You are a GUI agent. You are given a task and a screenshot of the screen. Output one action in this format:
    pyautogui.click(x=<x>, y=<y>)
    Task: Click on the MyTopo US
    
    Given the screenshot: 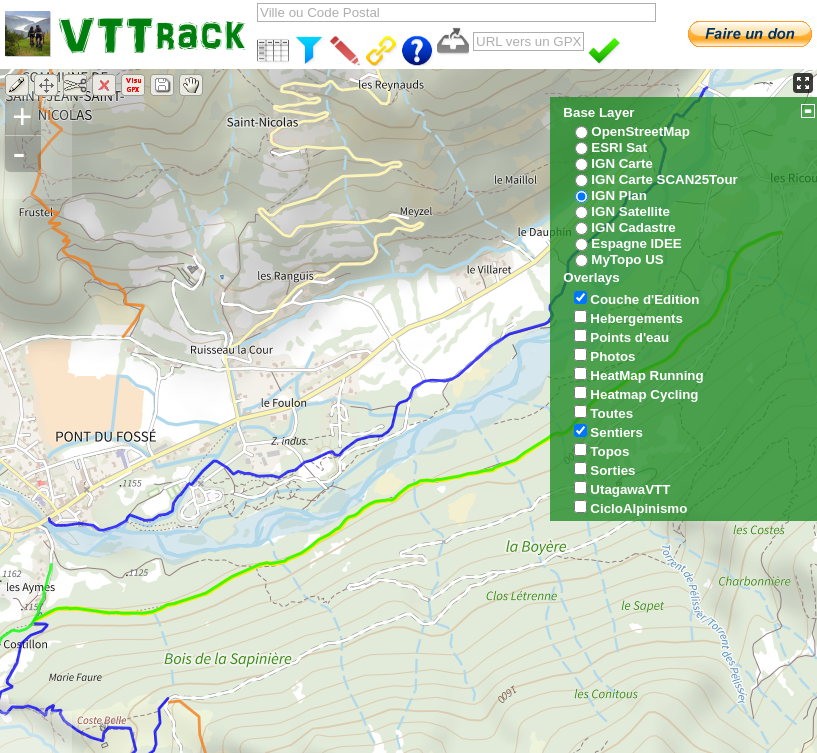 What is the action you would take?
    pyautogui.click(x=627, y=259)
    